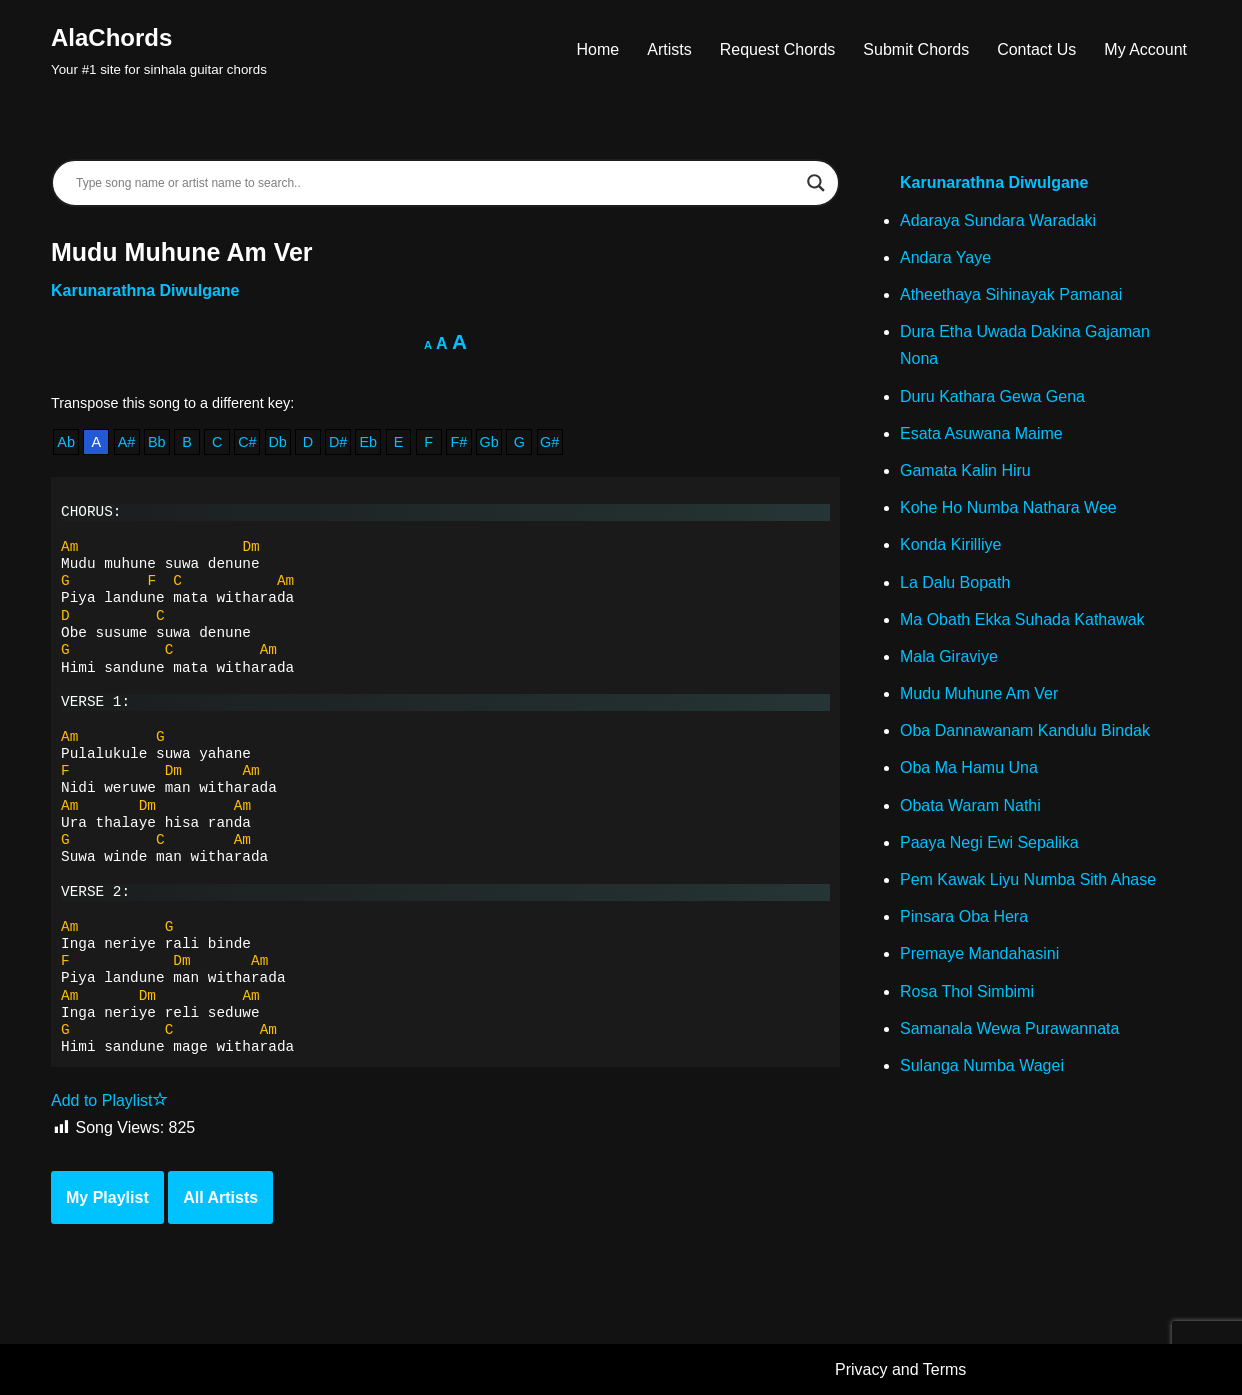  What do you see at coordinates (459, 442) in the screenshot?
I see `F#` at bounding box center [459, 442].